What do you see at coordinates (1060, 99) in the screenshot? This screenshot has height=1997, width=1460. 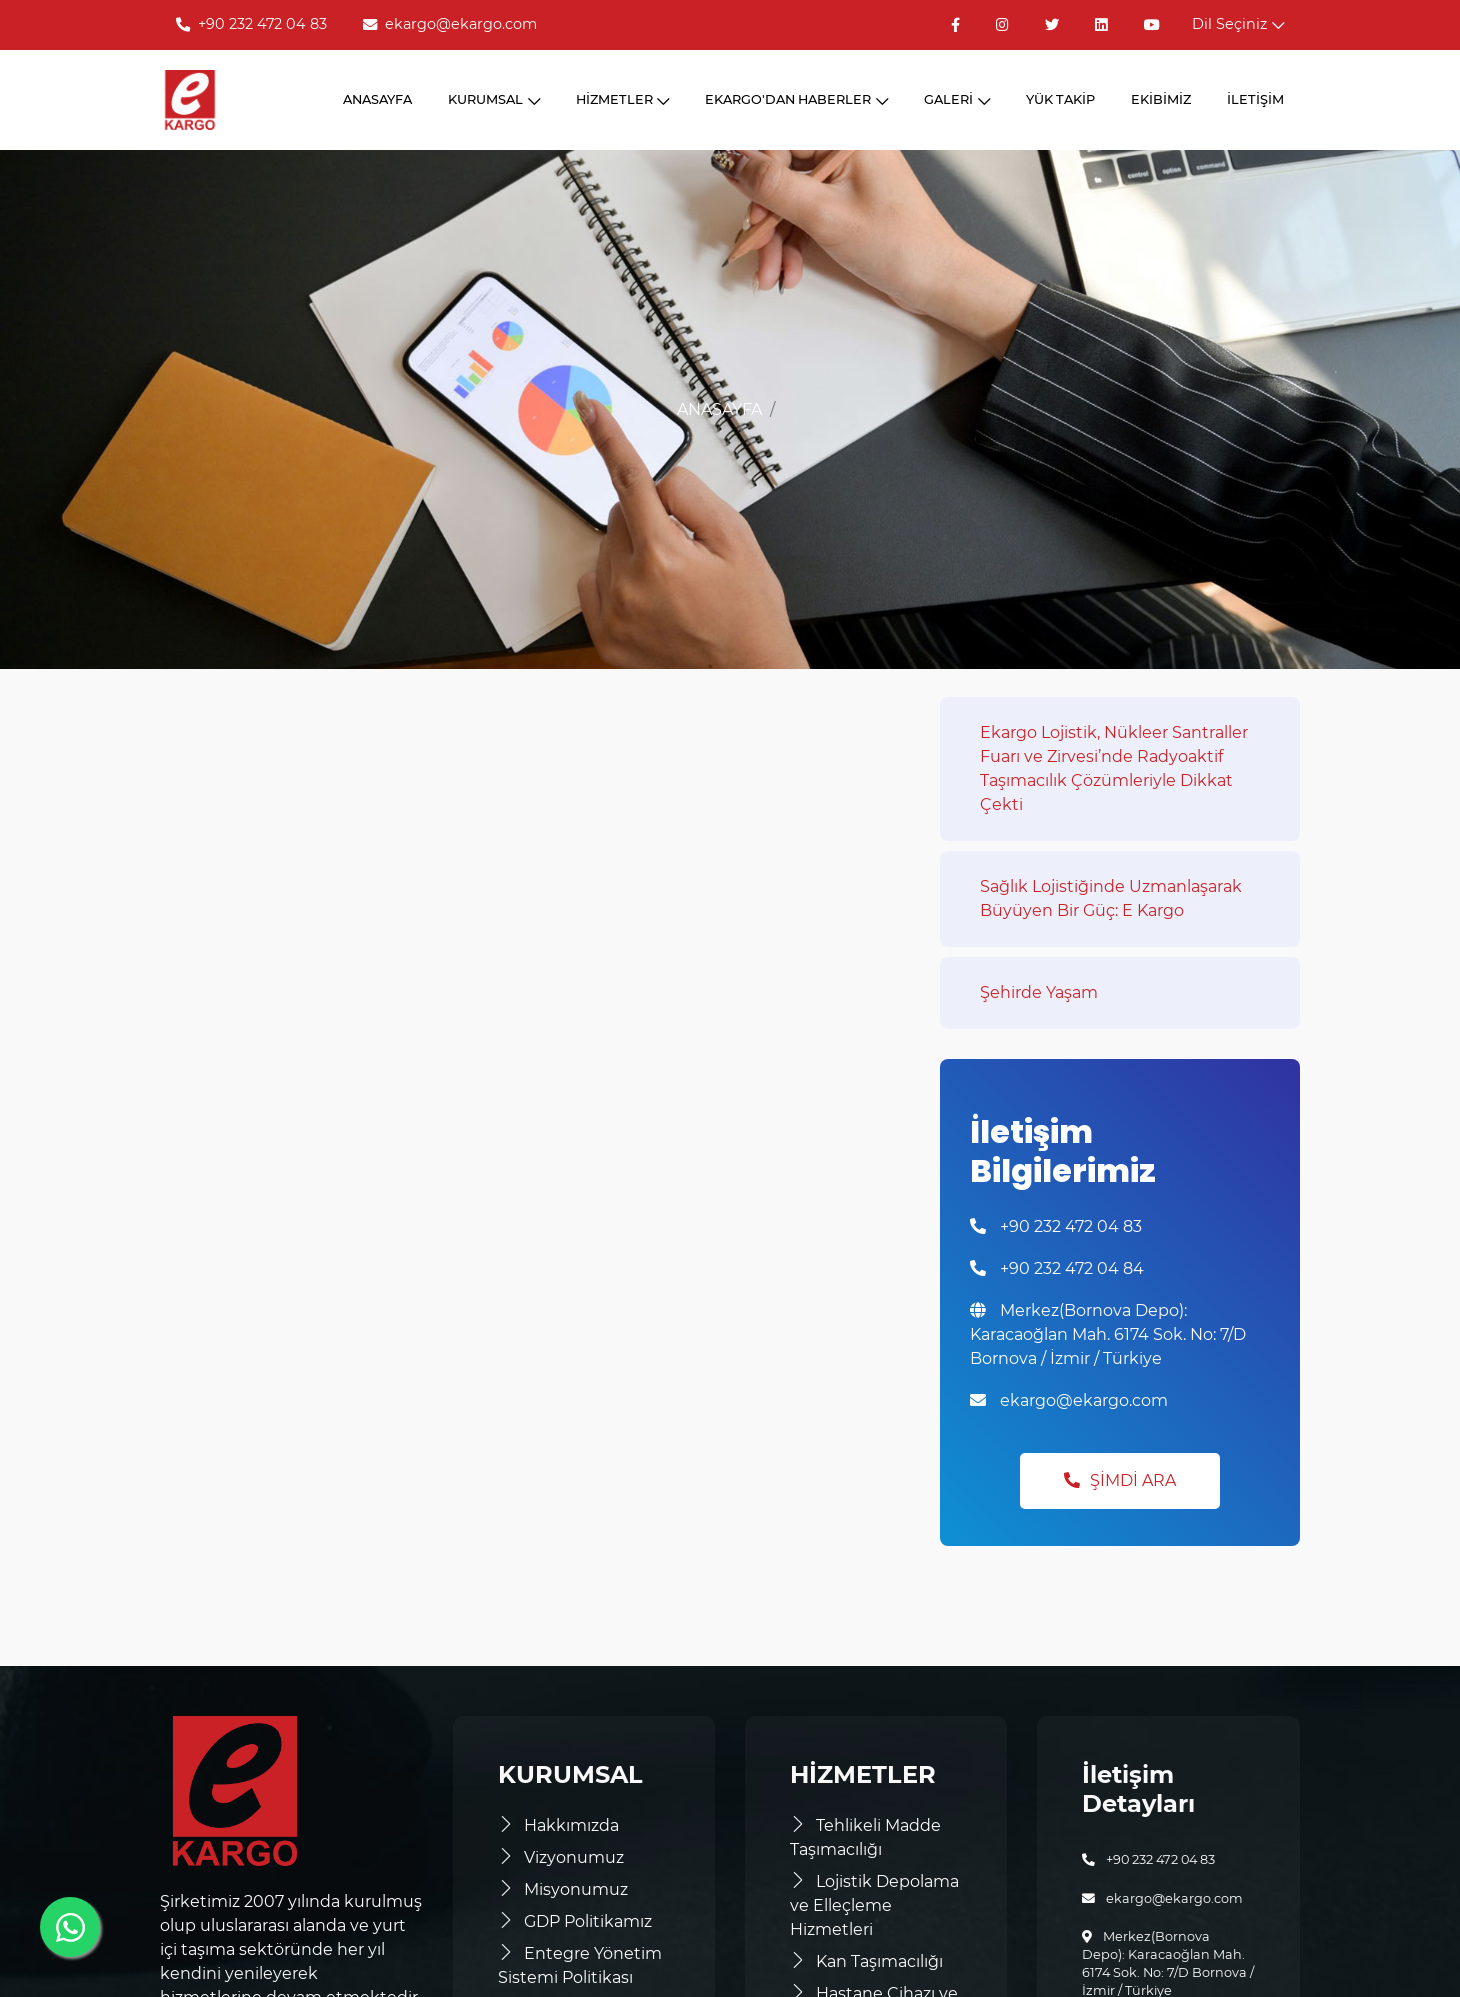 I see `YÜK TAKİP` at bounding box center [1060, 99].